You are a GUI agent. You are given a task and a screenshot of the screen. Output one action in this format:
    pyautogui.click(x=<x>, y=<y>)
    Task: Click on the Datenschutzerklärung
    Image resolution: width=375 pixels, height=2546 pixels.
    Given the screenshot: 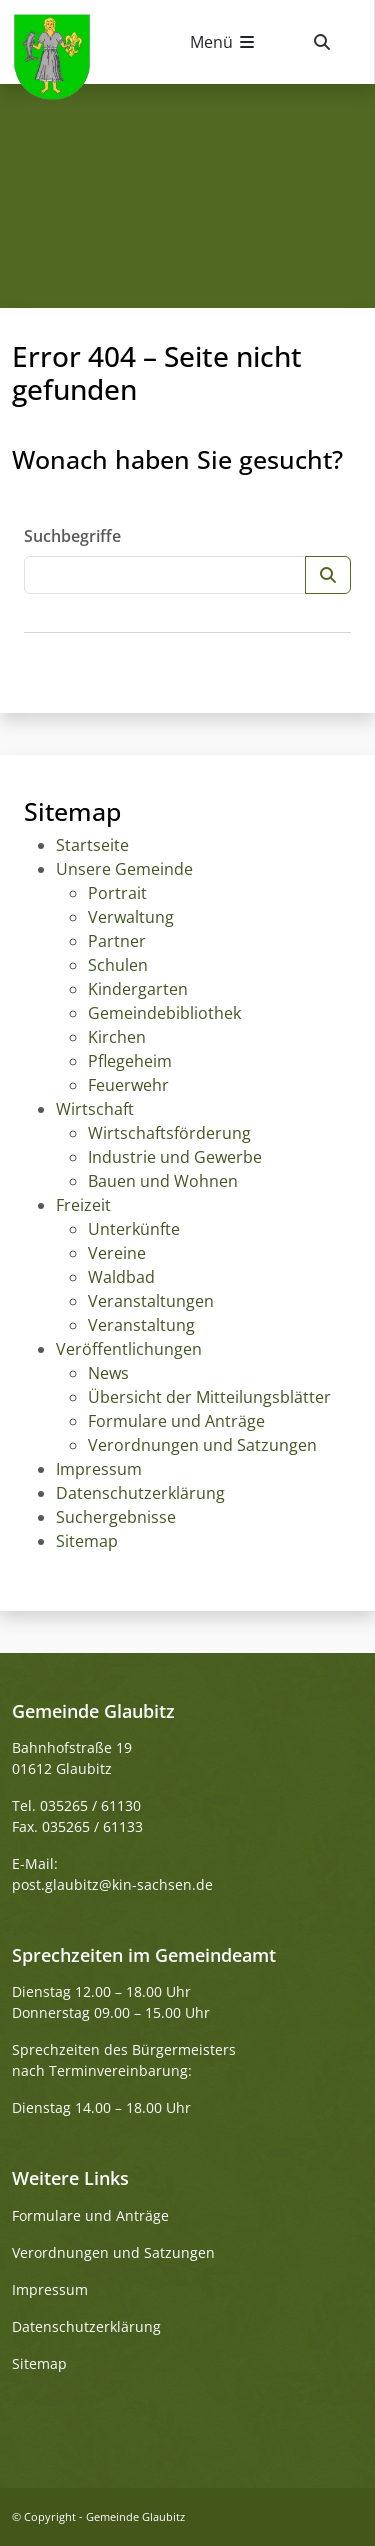 What is the action you would take?
    pyautogui.click(x=140, y=1493)
    